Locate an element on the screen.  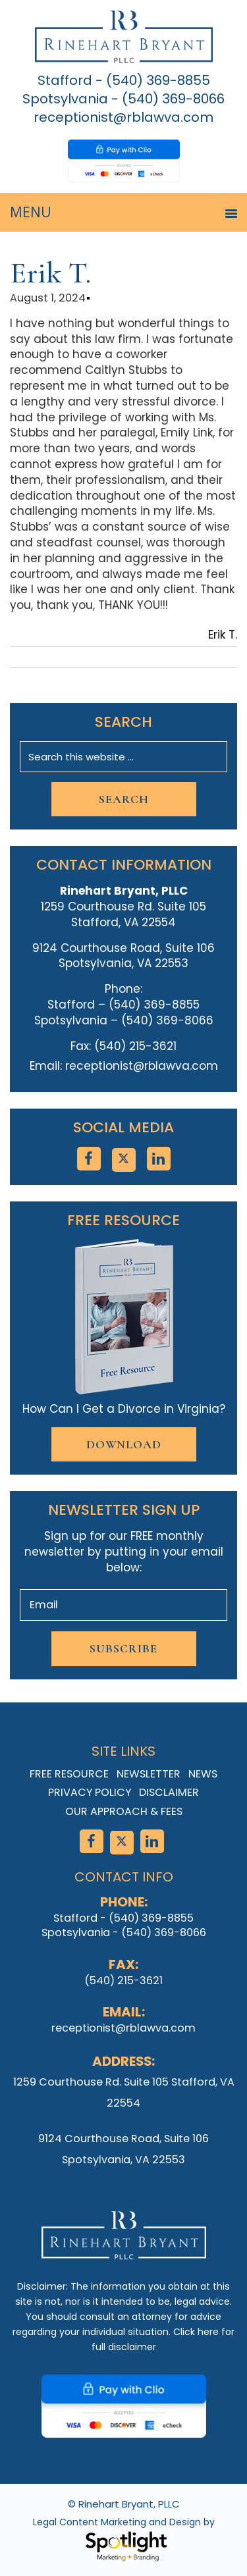
Privacy Policy is located at coordinates (89, 1792).